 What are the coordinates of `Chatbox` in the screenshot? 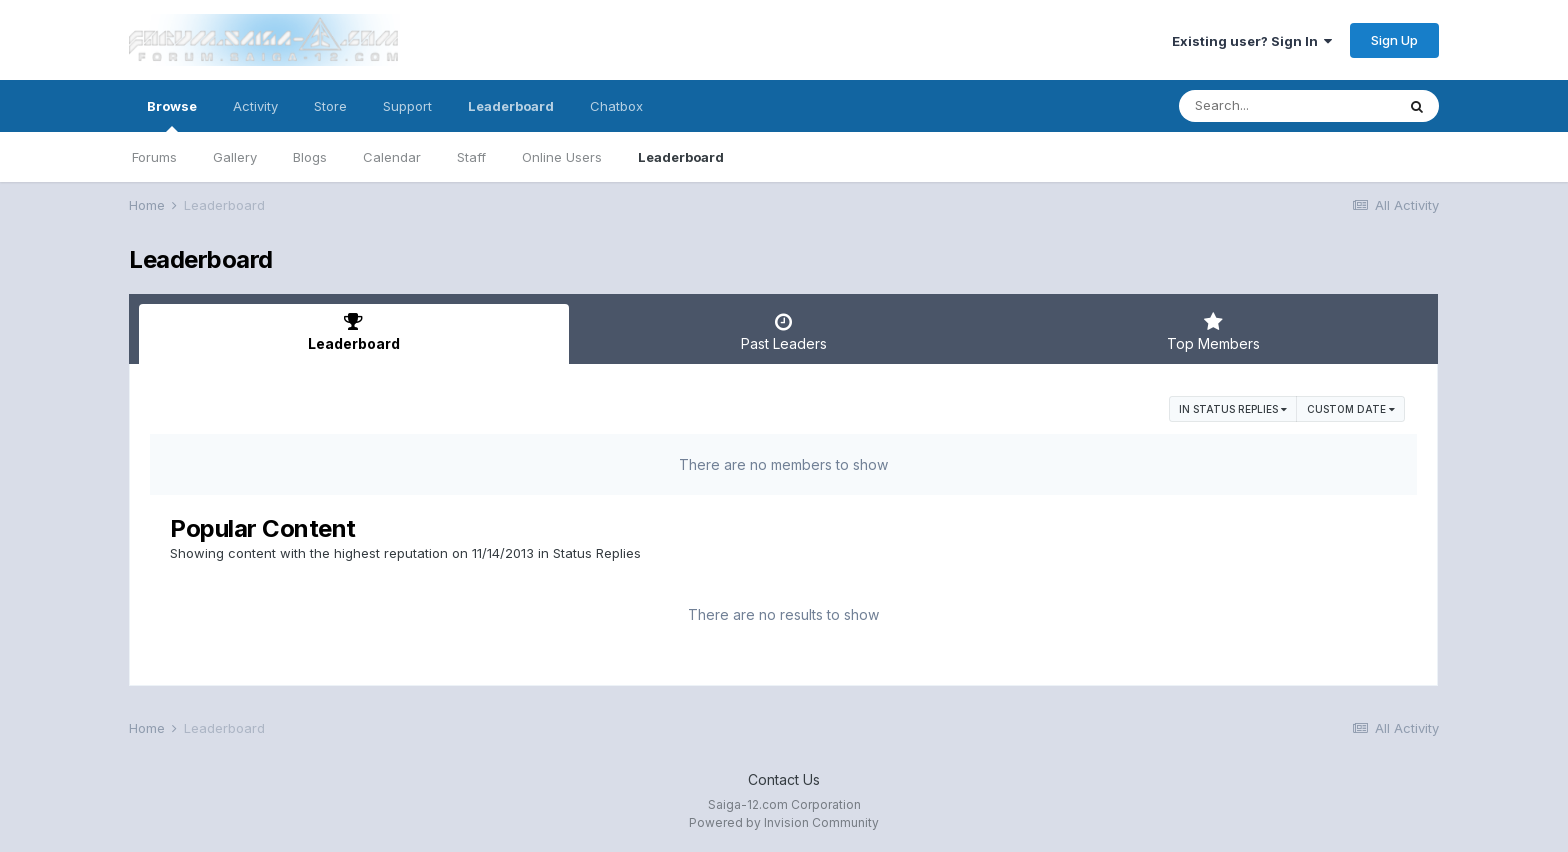 It's located at (616, 106).